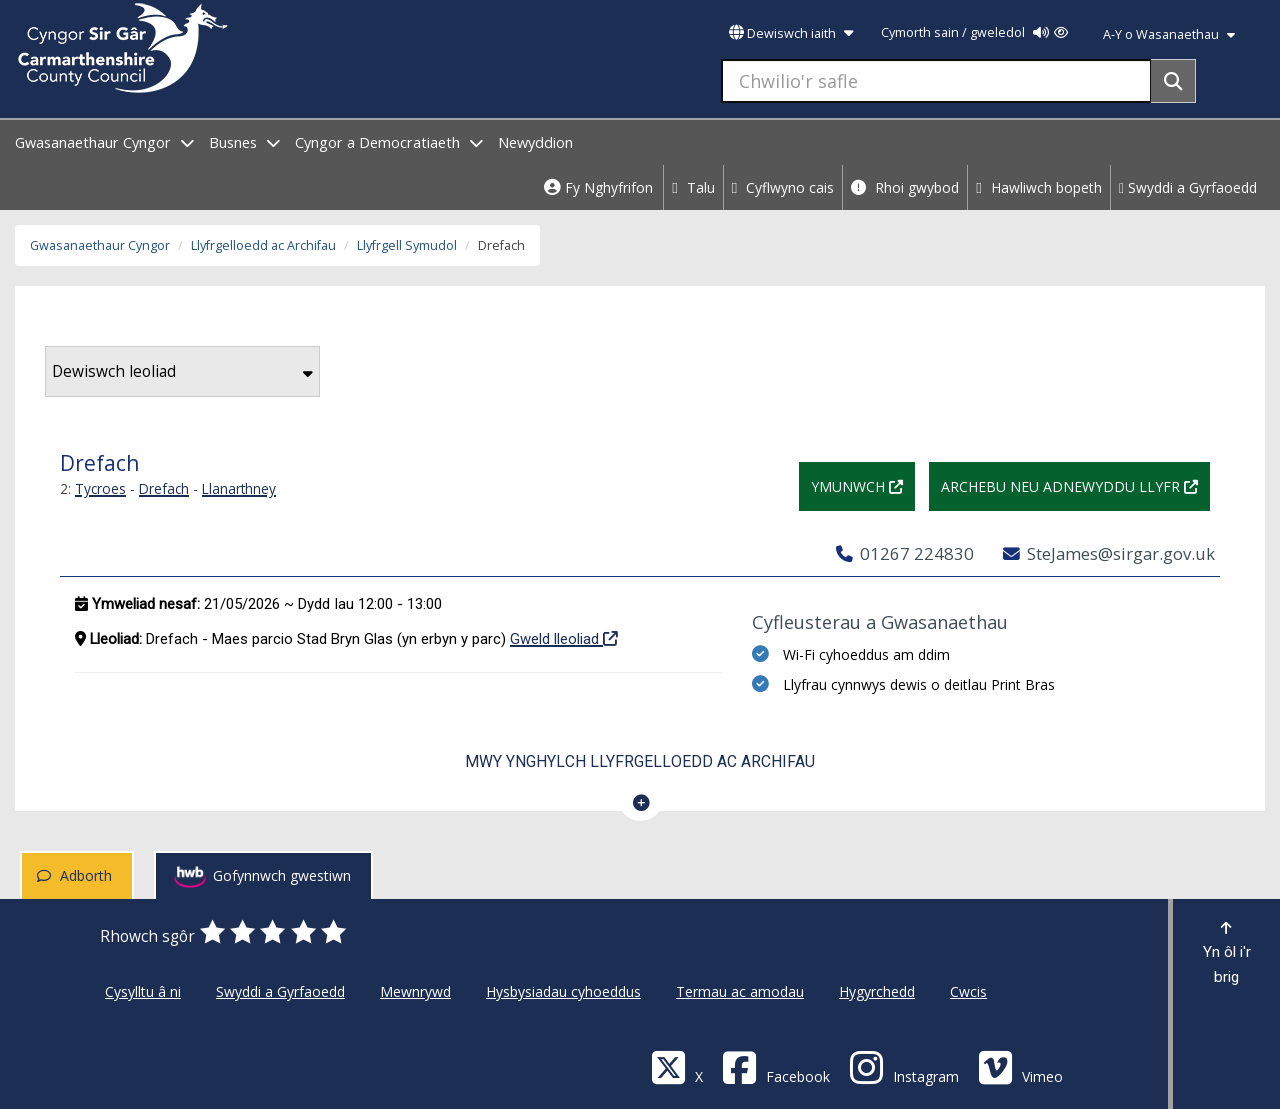 This screenshot has width=1280, height=1109. What do you see at coordinates (640, 761) in the screenshot?
I see `Mwy ynghylch Llyfrgelloedd ac Archifau` at bounding box center [640, 761].